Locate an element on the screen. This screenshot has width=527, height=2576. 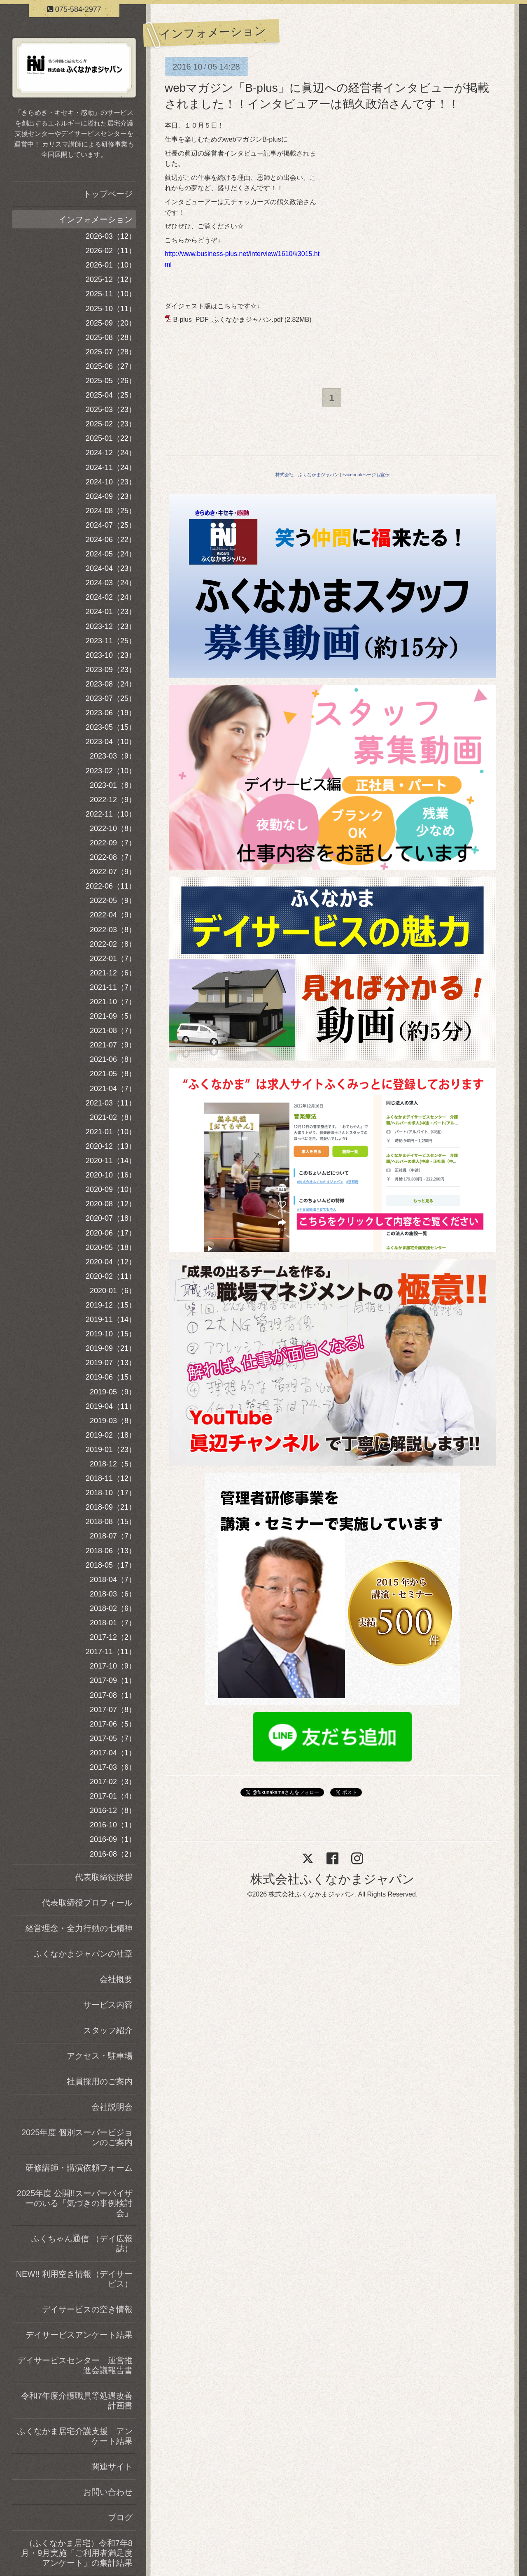
インフォメーション is located at coordinates (95, 219).